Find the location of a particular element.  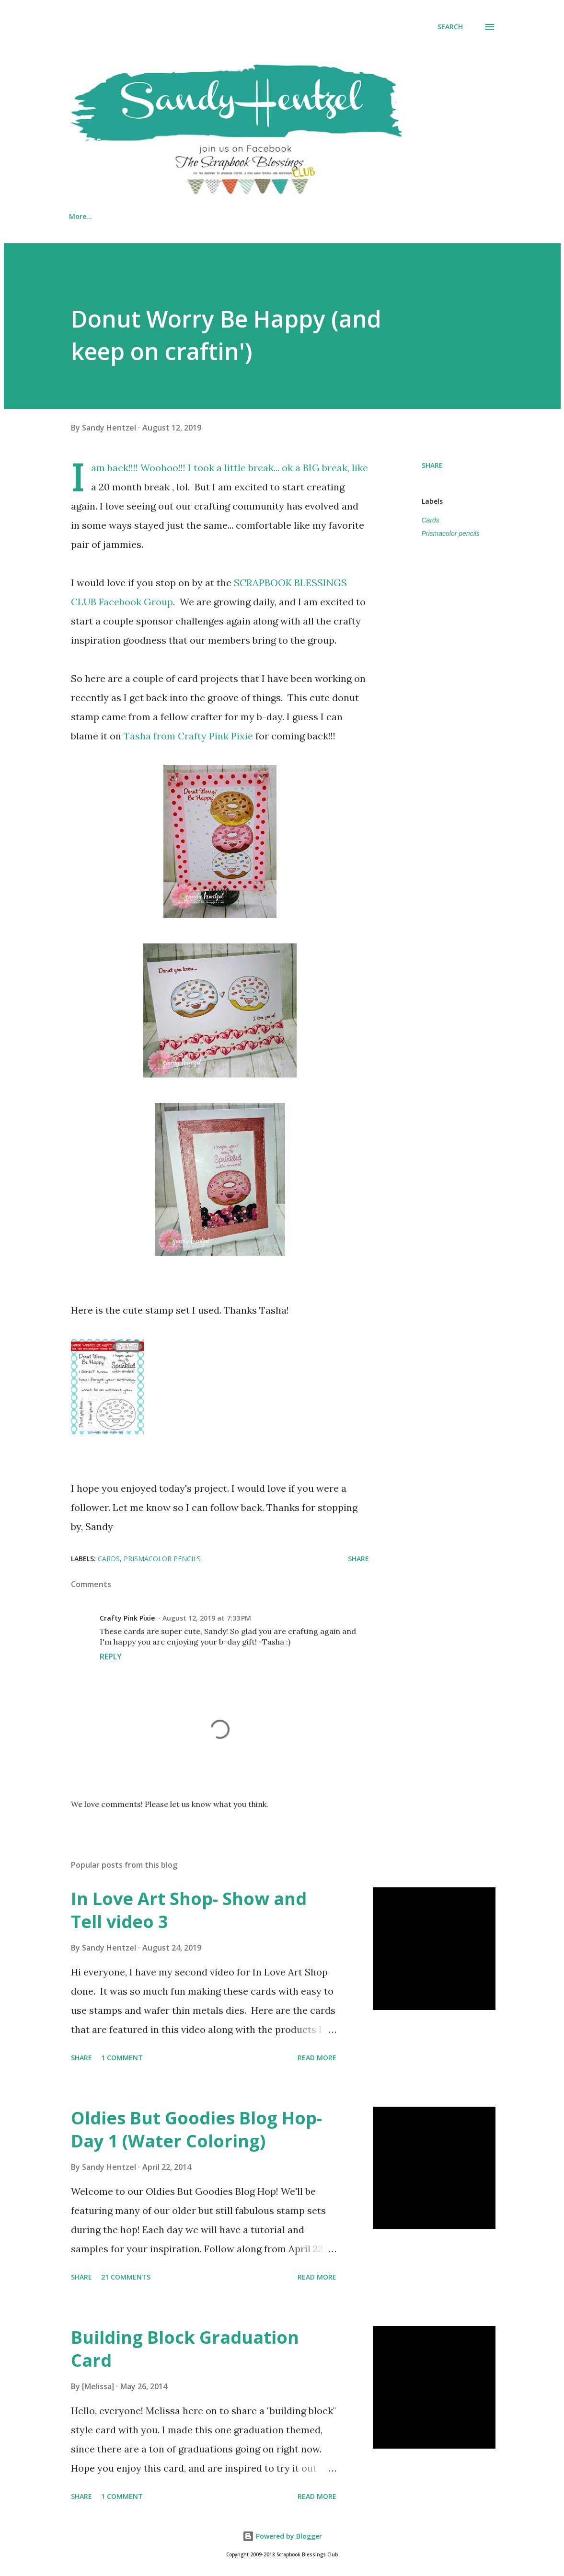

Share [button] is located at coordinates (432, 465).